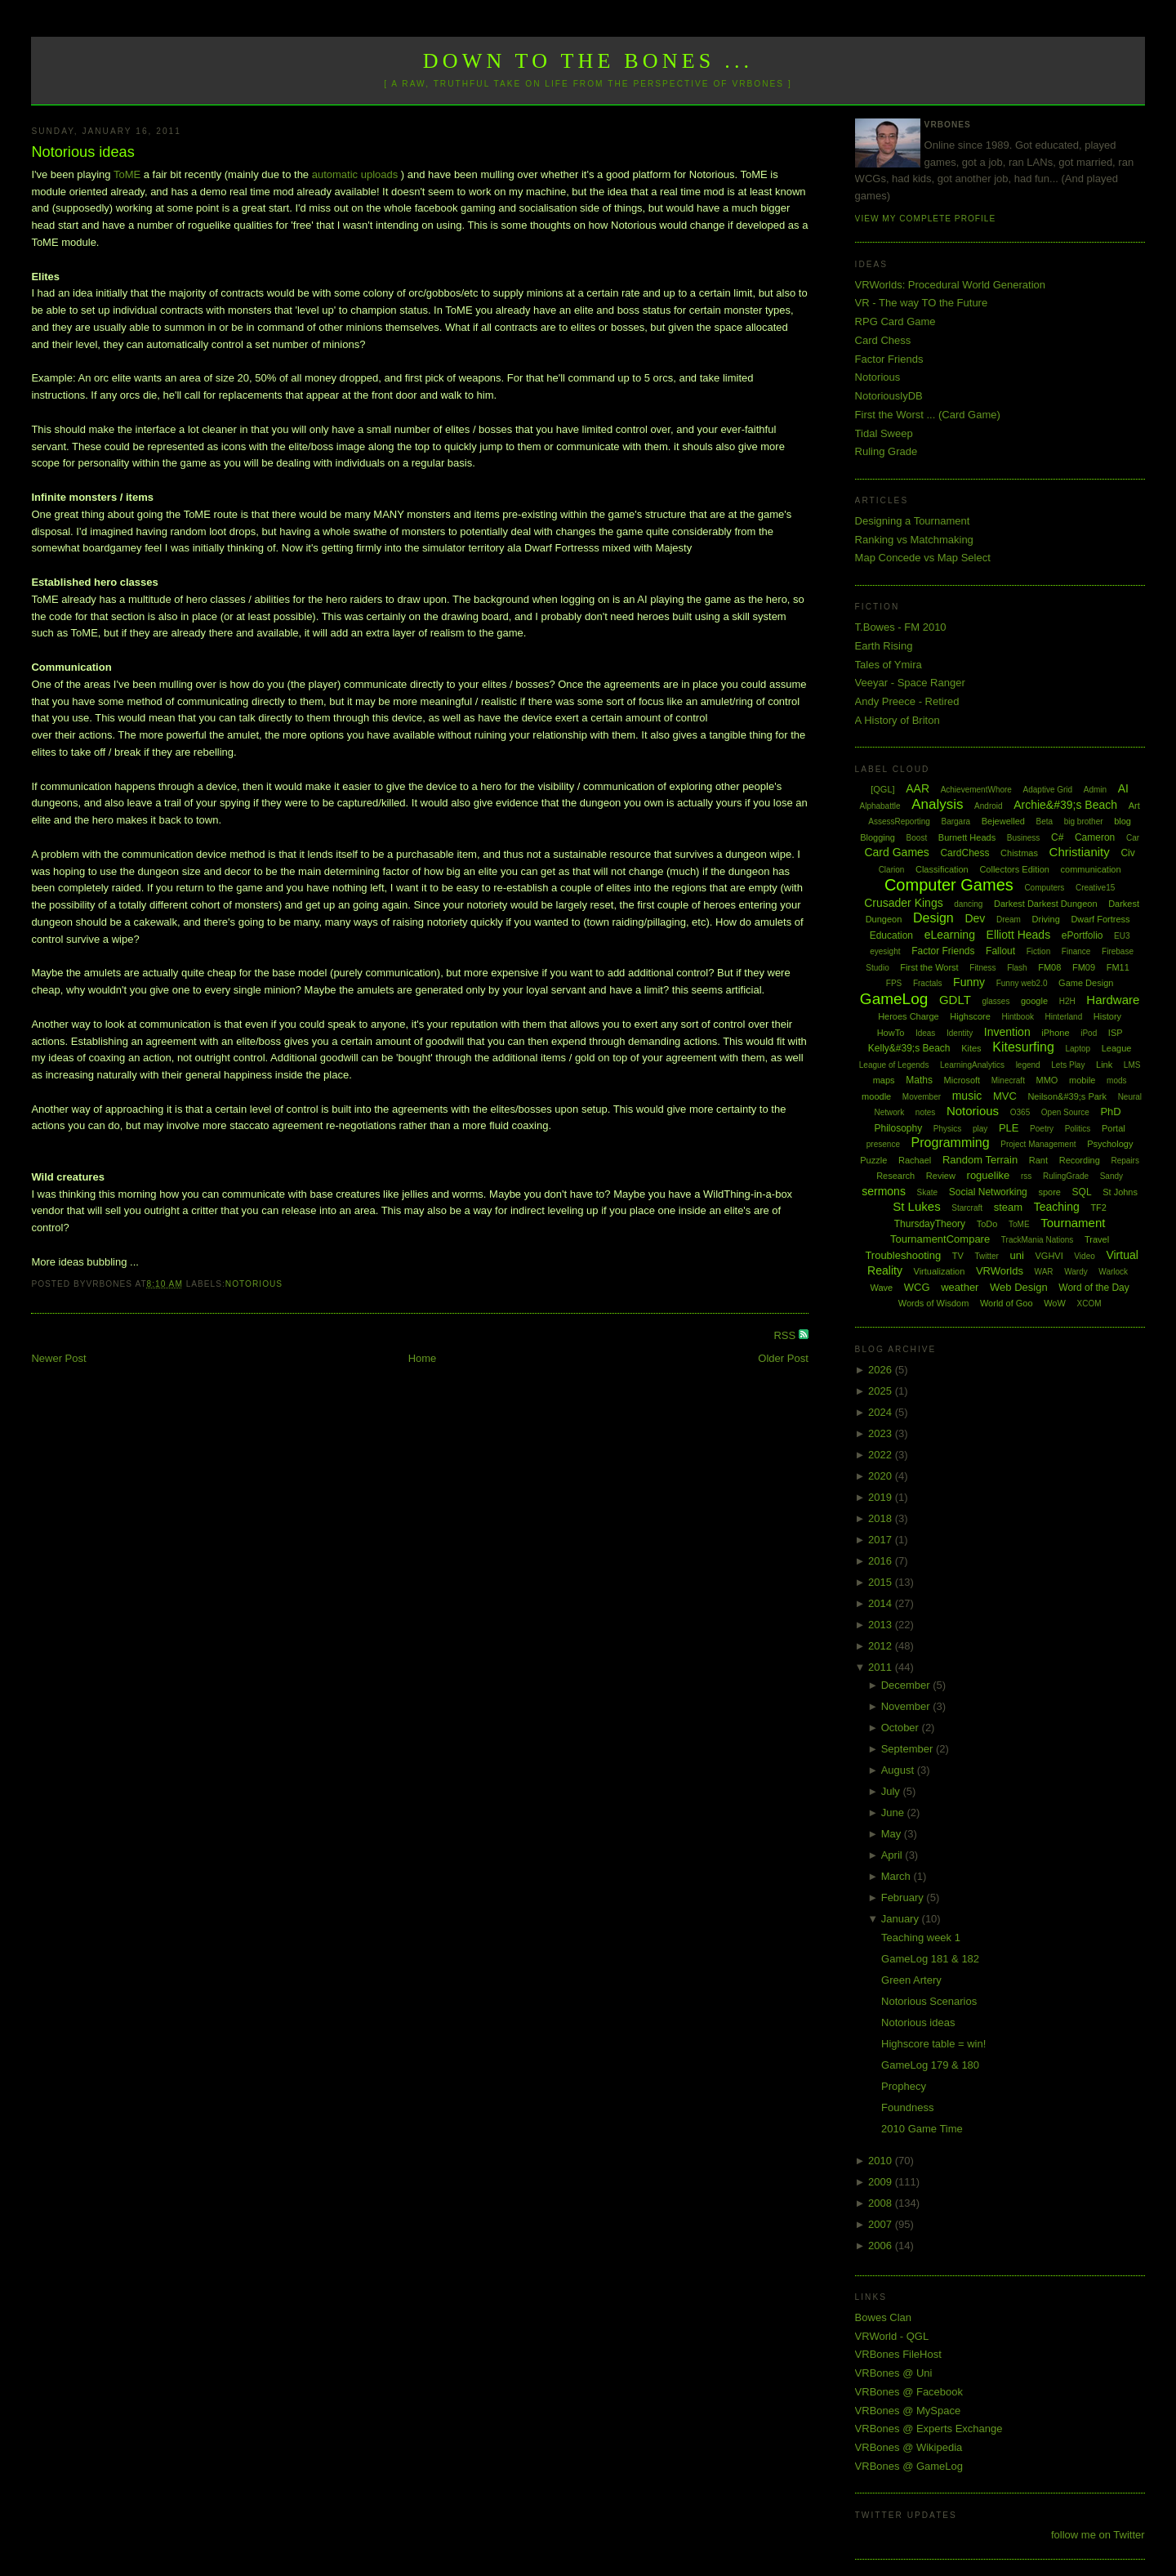  Describe the element at coordinates (917, 788) in the screenshot. I see `AAR` at that location.